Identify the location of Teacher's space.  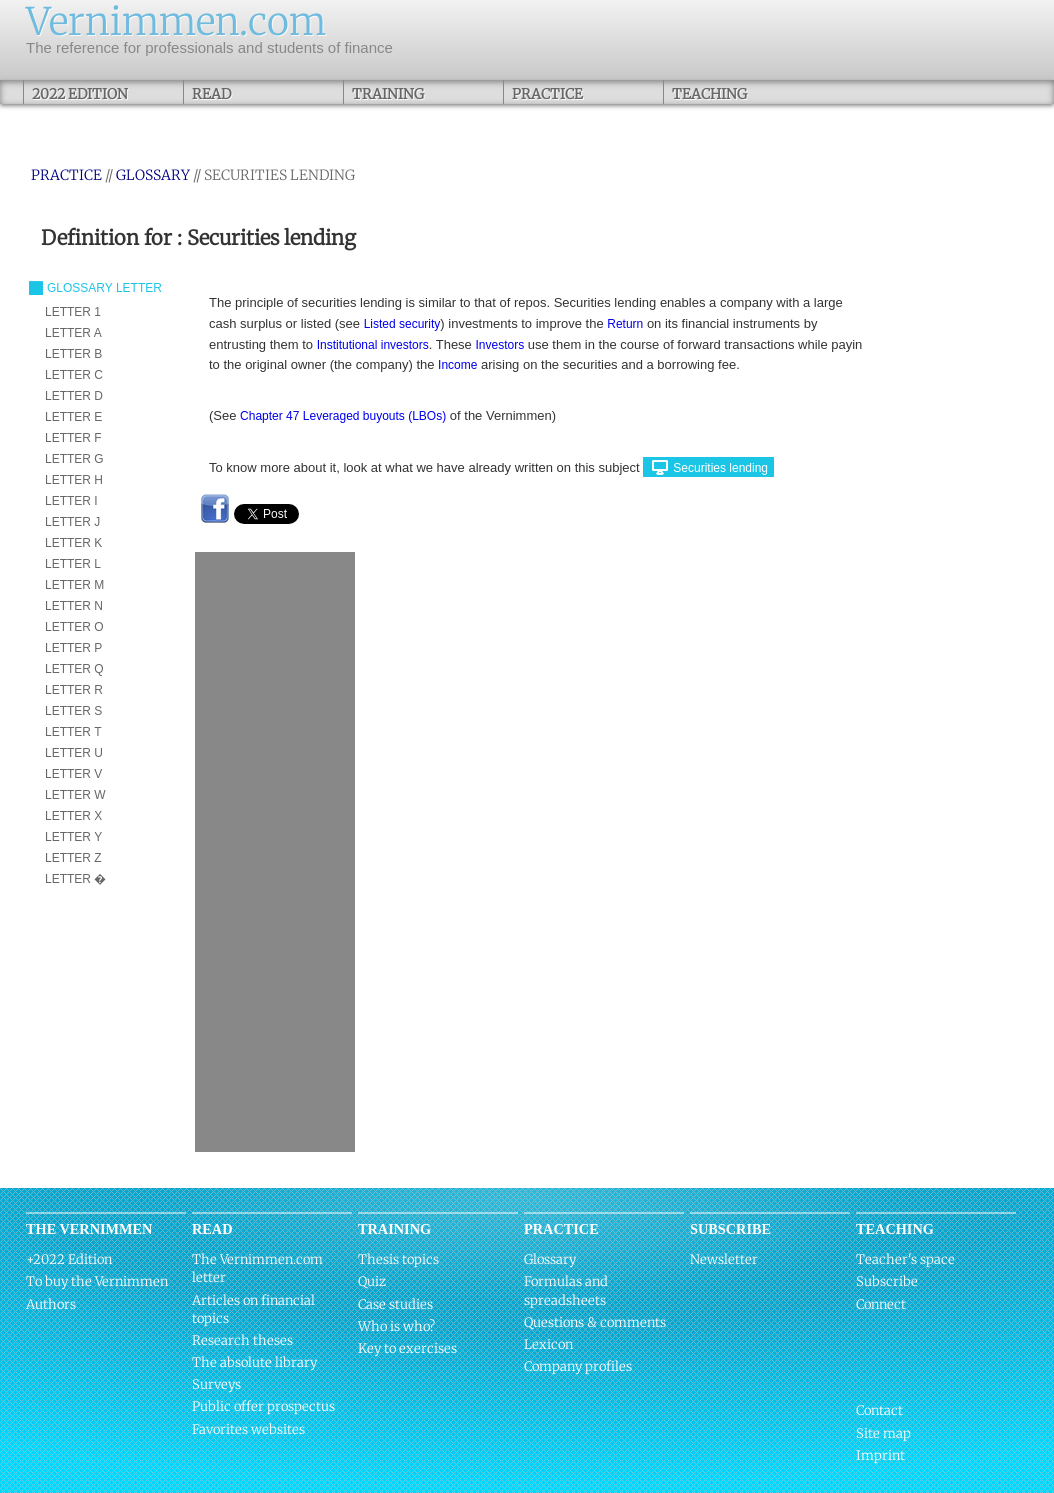
(905, 1259).